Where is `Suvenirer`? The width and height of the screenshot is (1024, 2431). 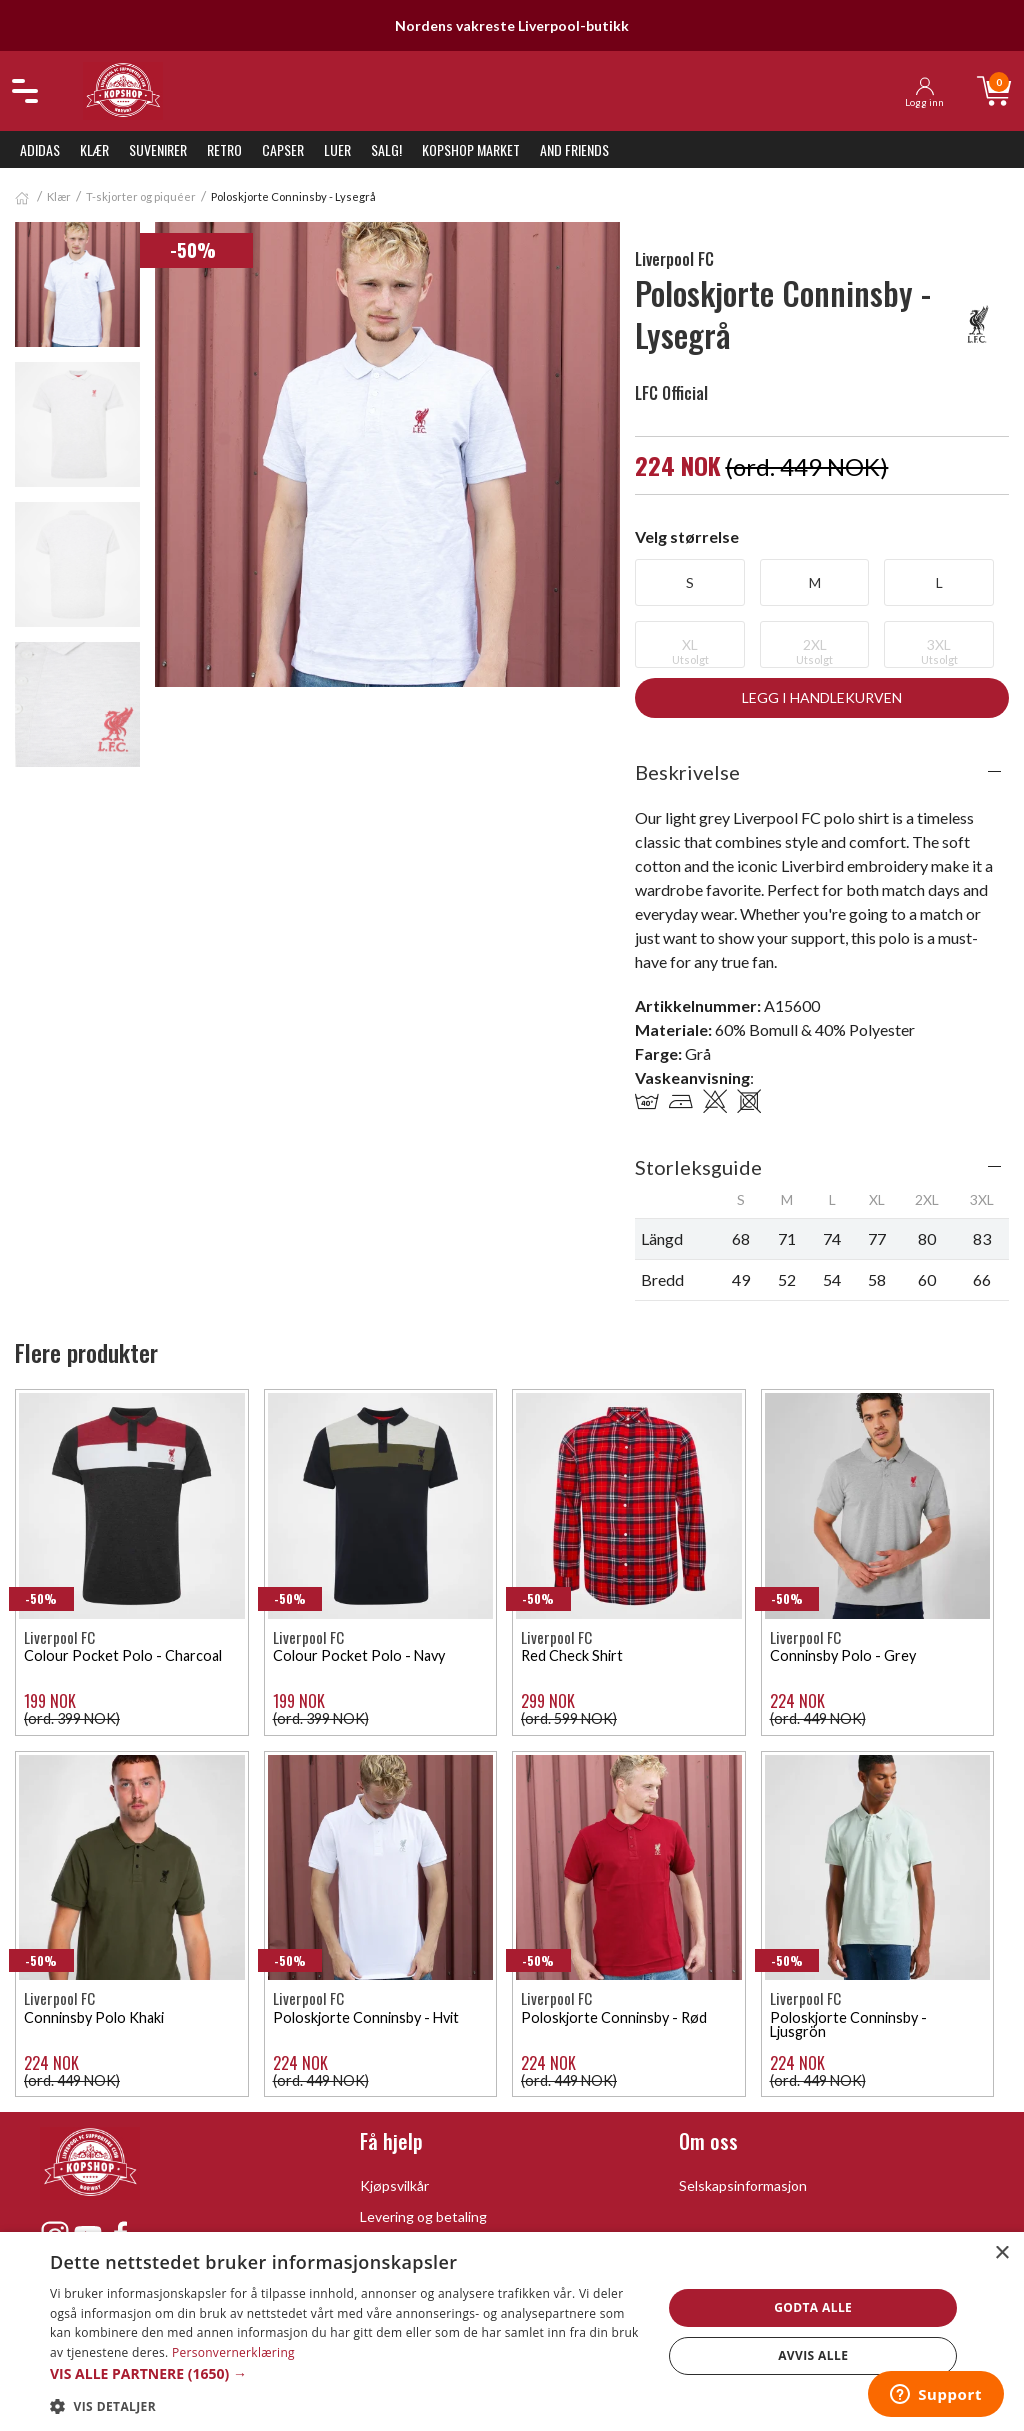 Suvenirer is located at coordinates (158, 149).